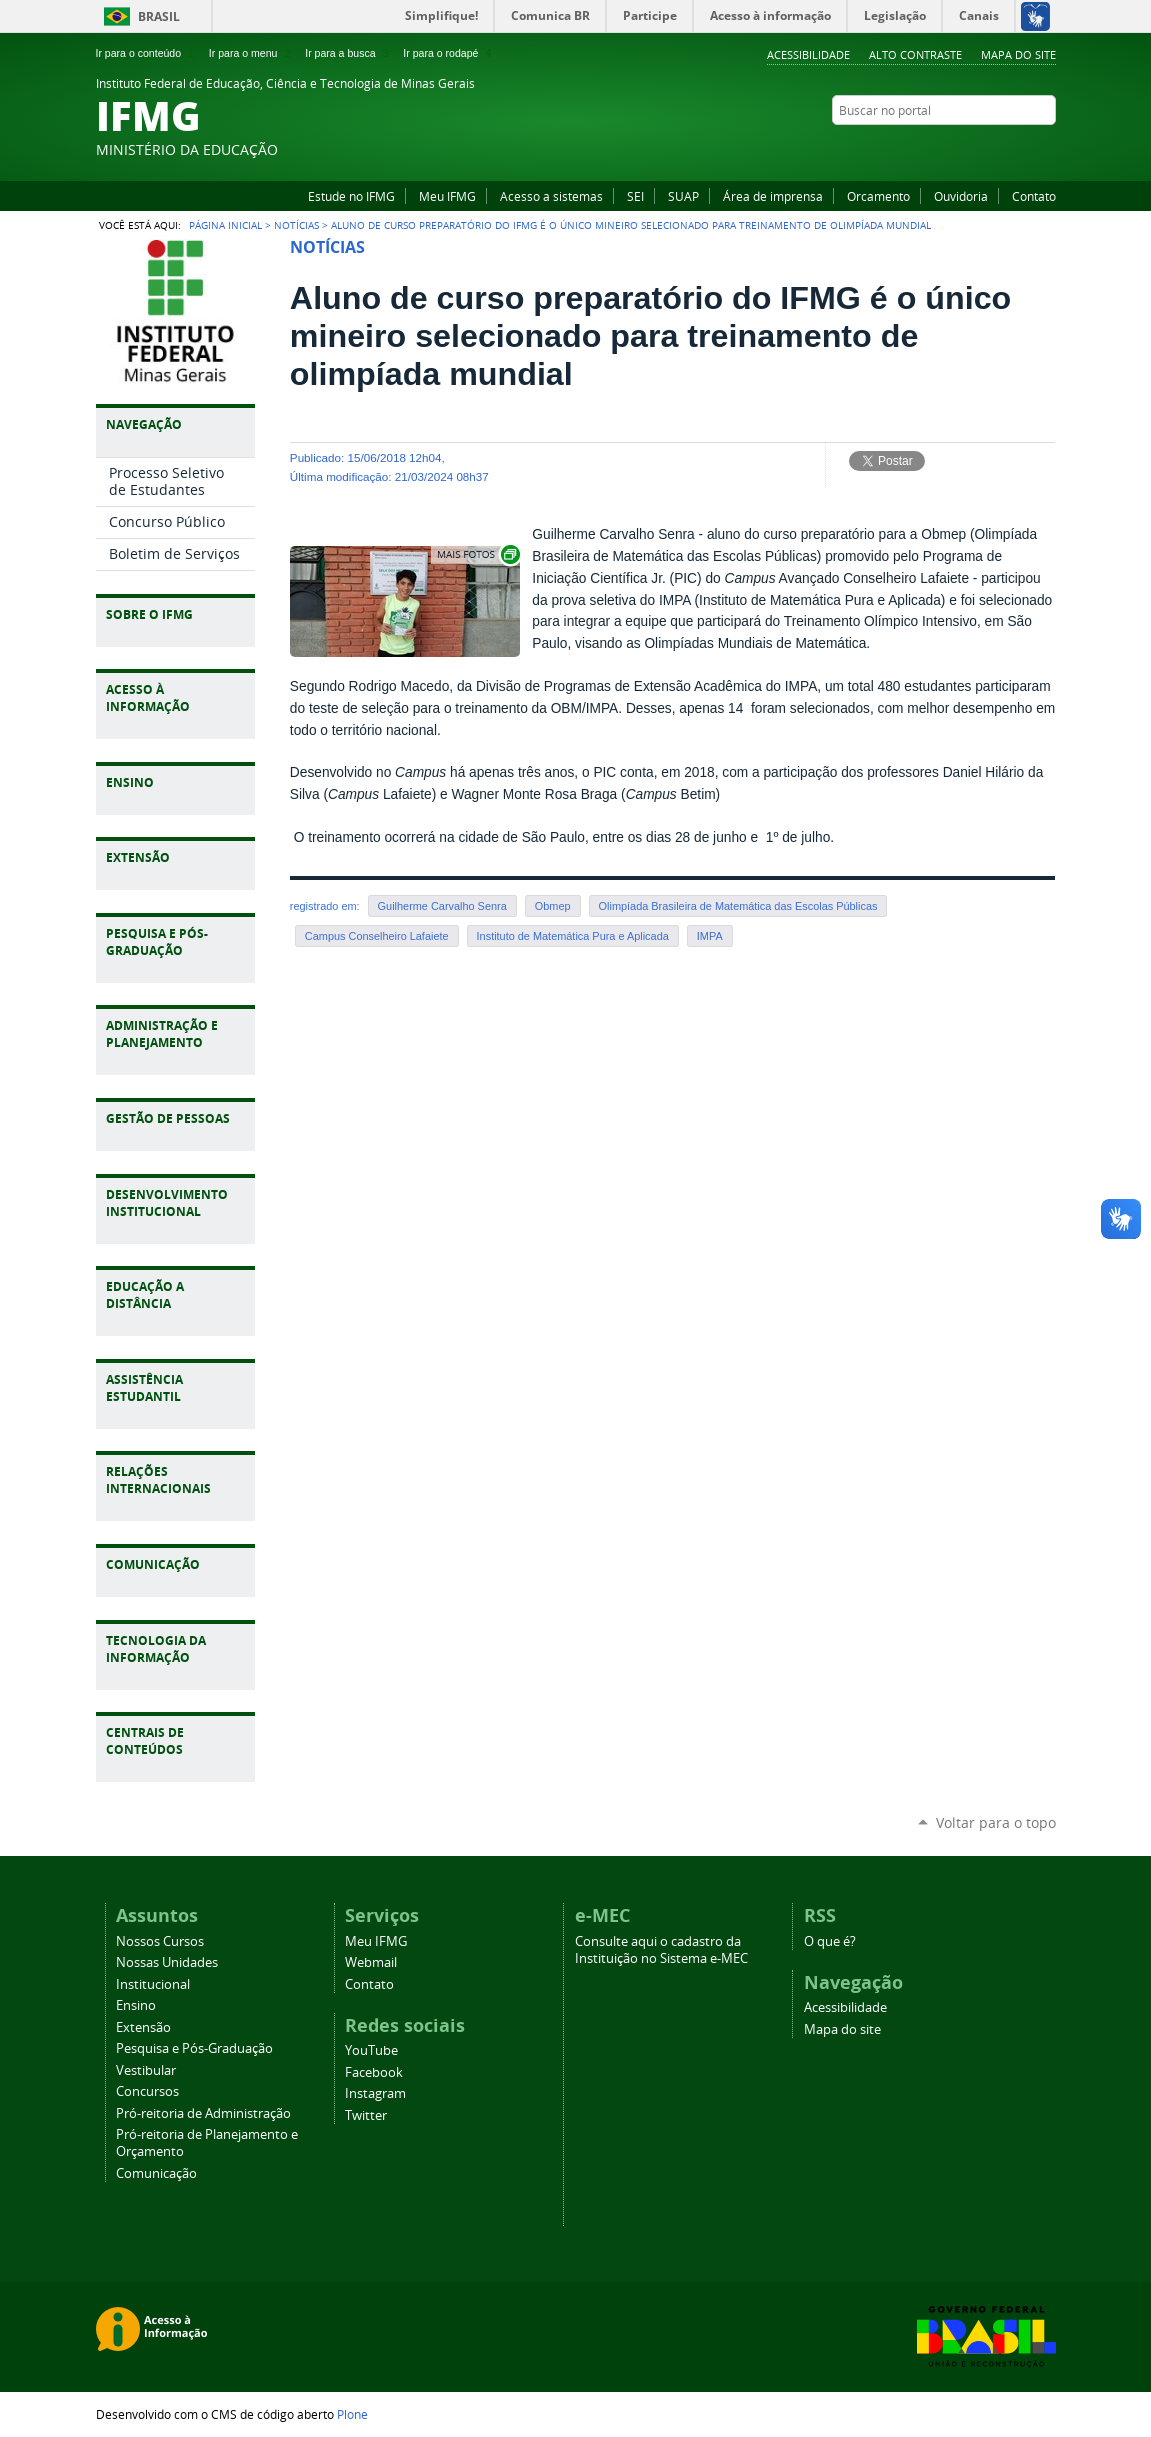 This screenshot has height=2437, width=1151. Describe the element at coordinates (194, 2048) in the screenshot. I see `Pesquisa e Pós-Graduação` at that location.